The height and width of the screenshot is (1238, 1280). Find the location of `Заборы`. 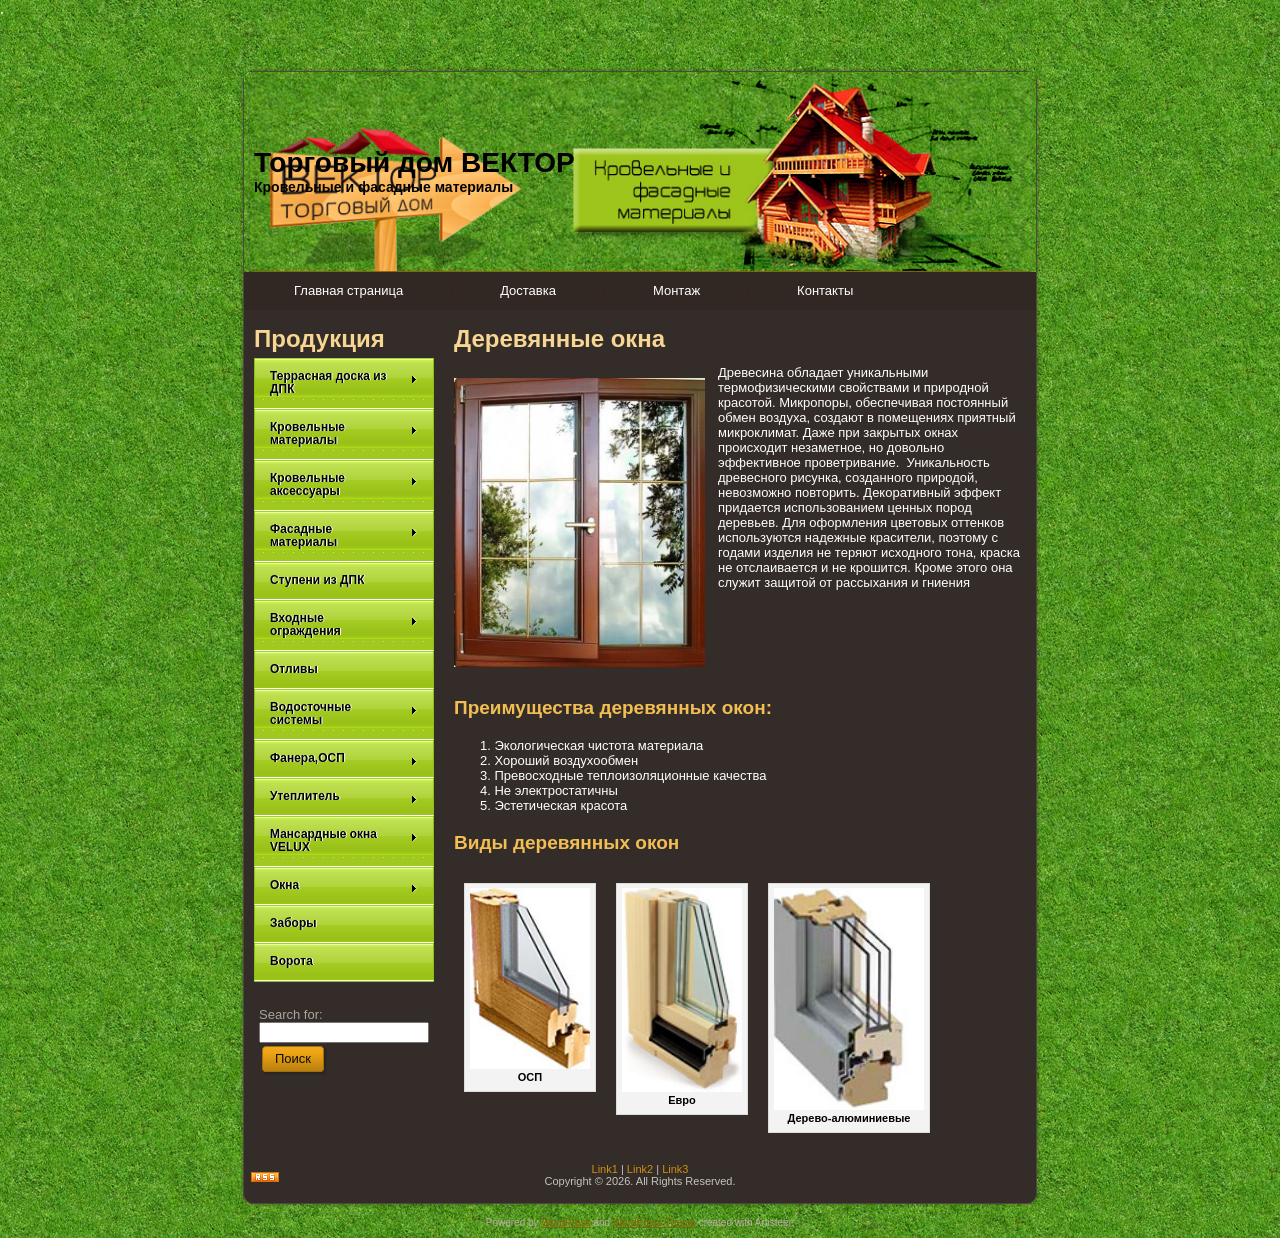

Заборы is located at coordinates (293, 923).